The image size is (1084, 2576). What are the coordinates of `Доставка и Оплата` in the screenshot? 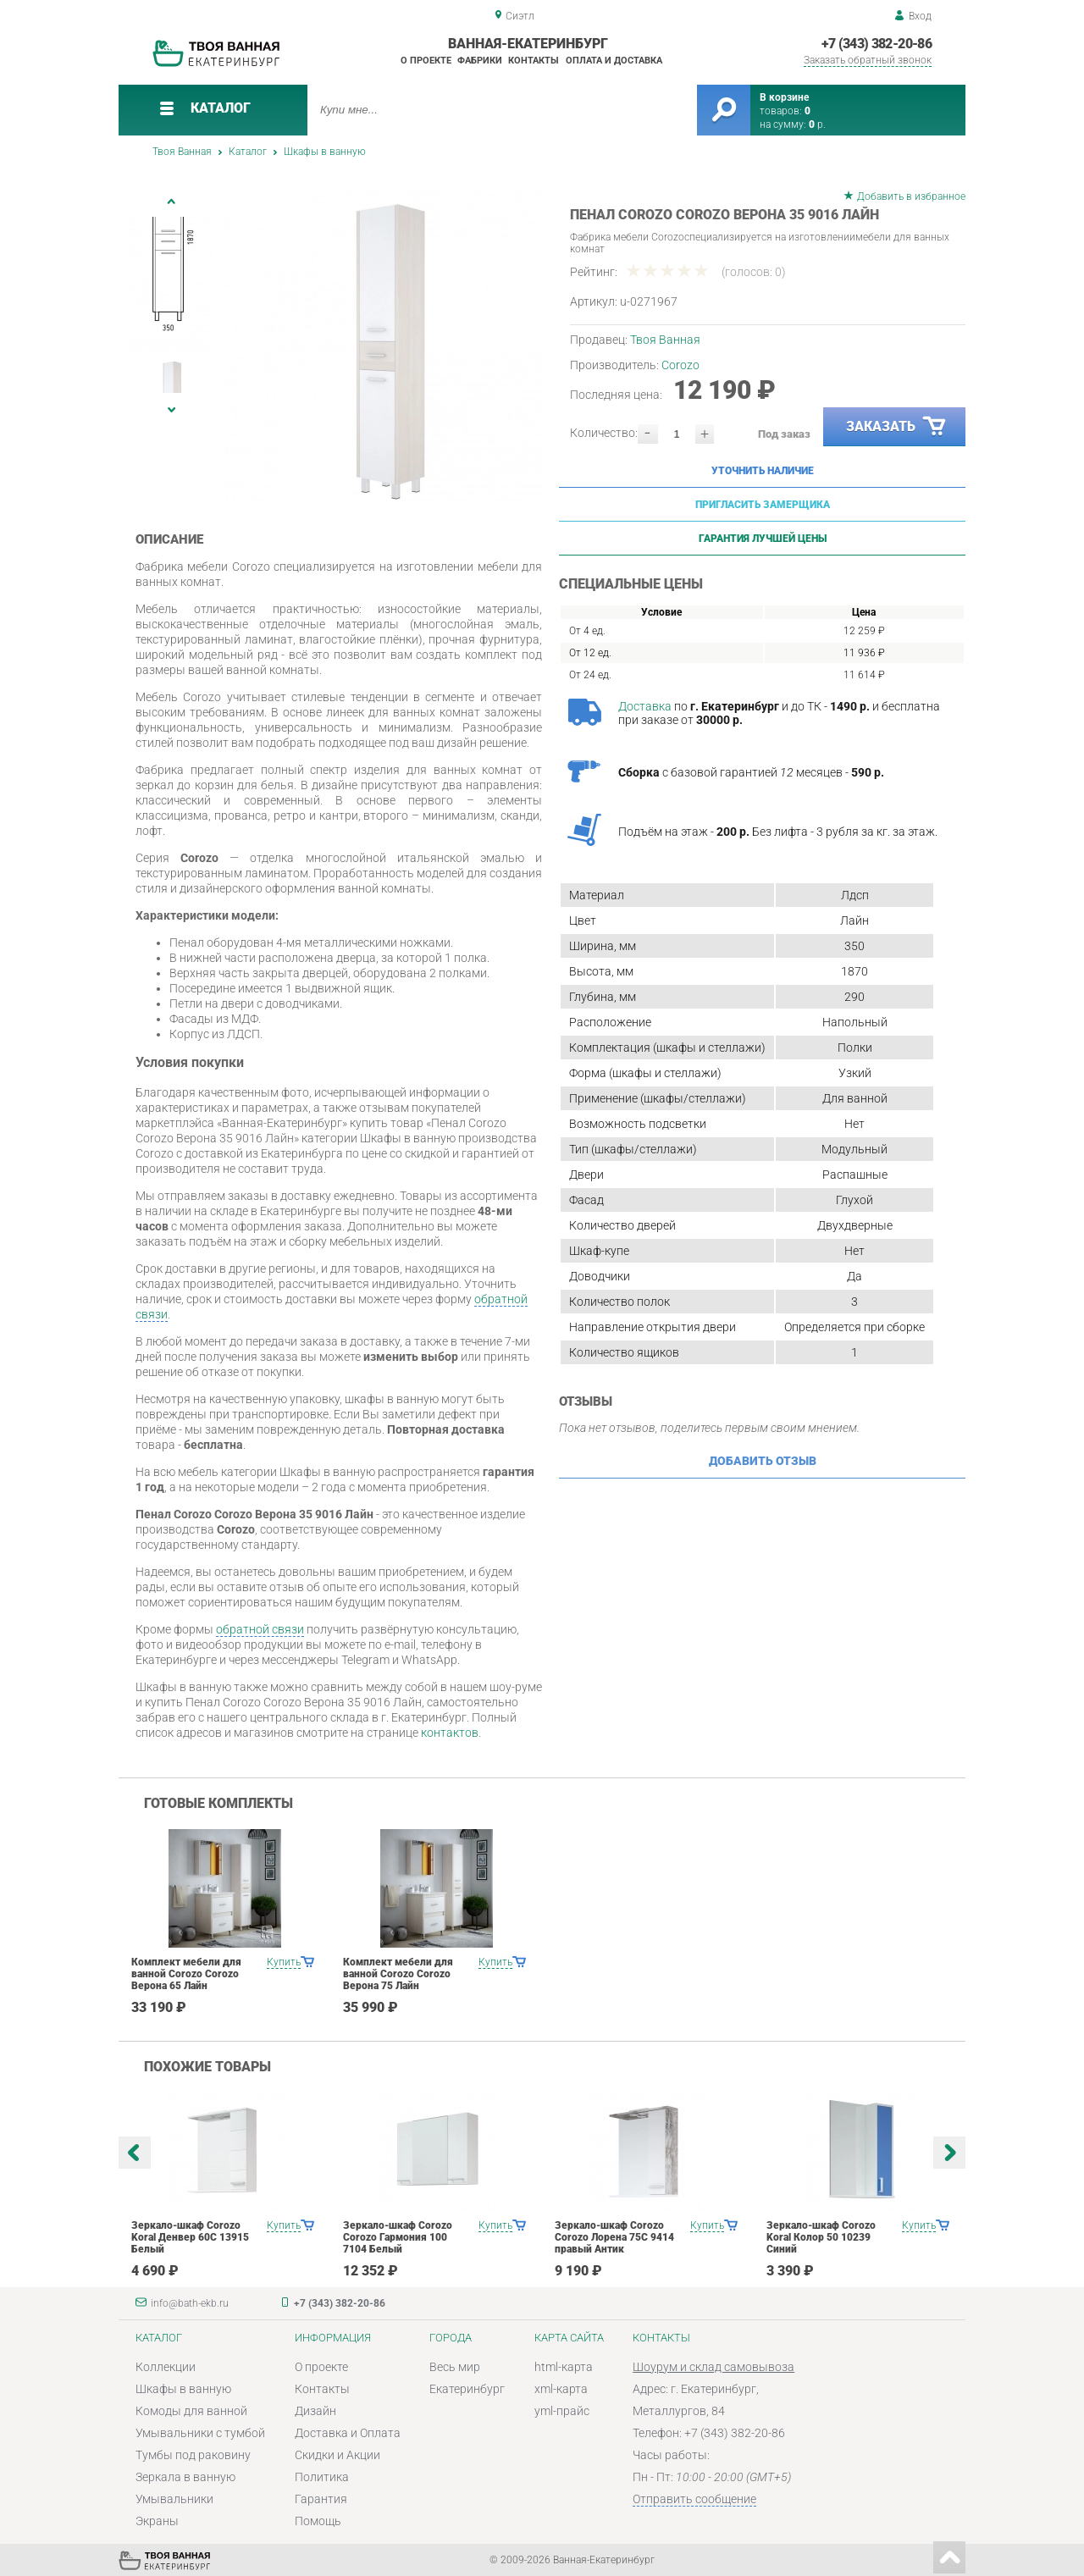 It's located at (348, 2433).